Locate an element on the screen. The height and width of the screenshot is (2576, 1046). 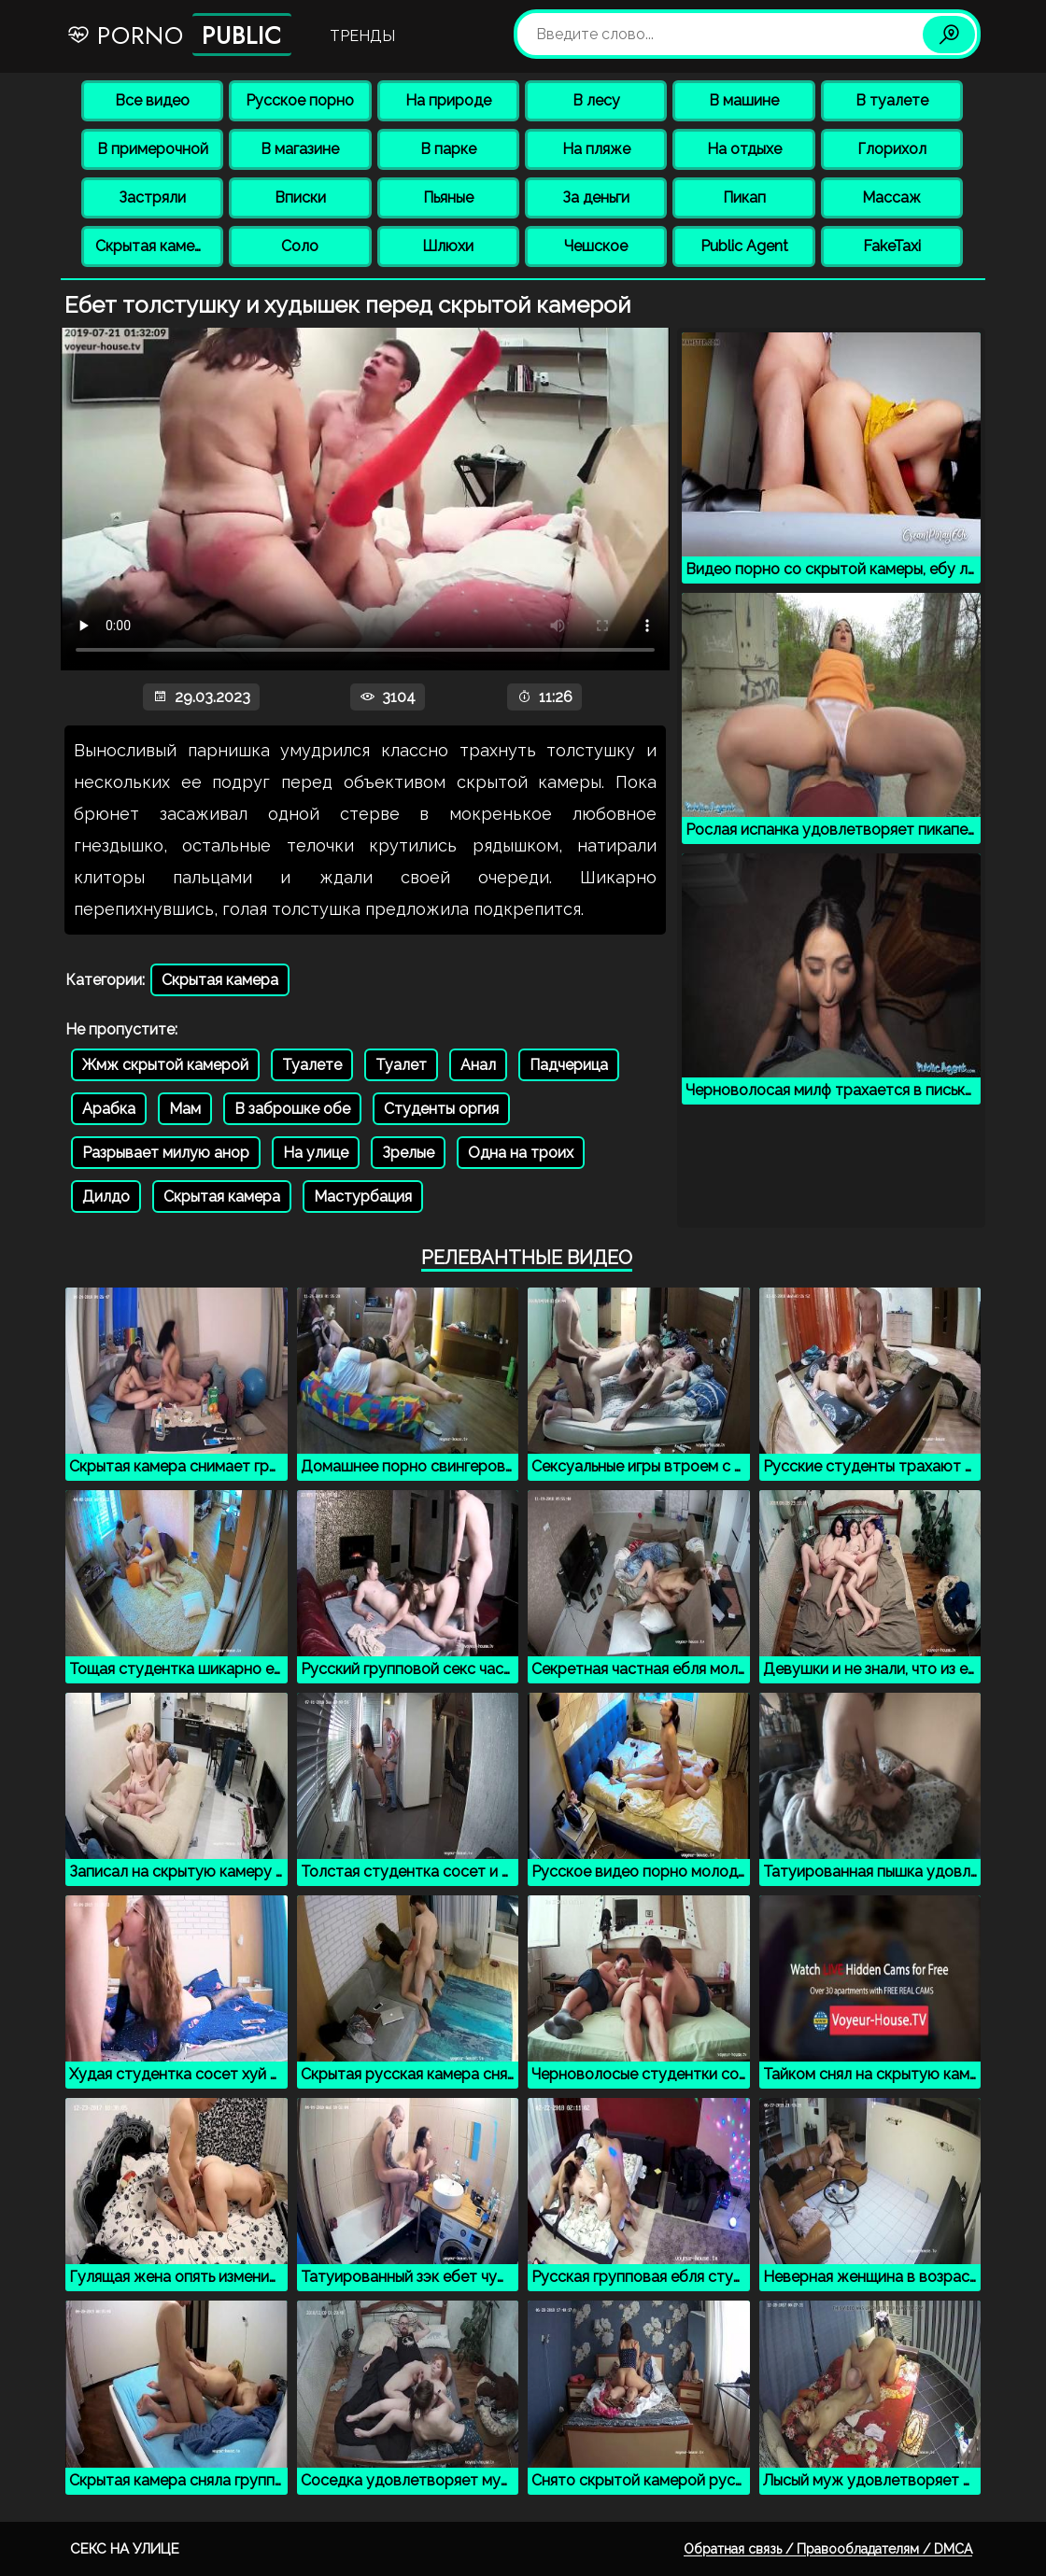
Скрытая камера is located at coordinates (153, 246).